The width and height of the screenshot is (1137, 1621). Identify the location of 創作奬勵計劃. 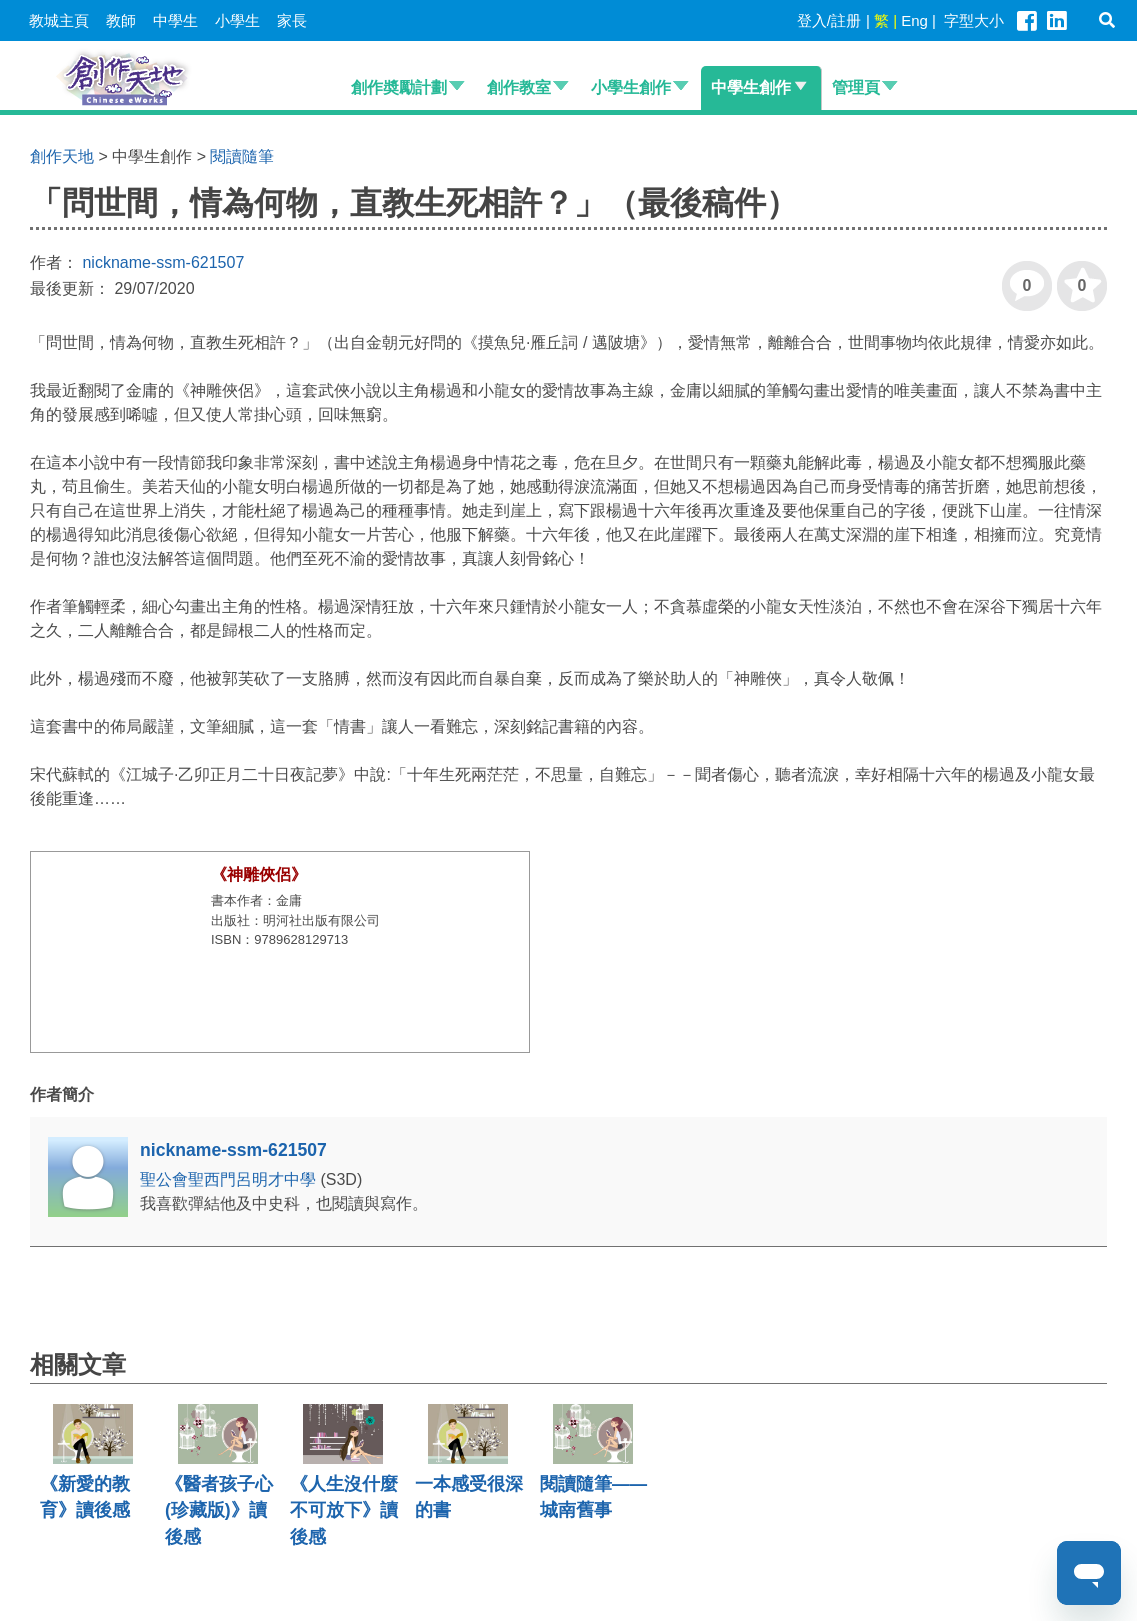
(399, 87).